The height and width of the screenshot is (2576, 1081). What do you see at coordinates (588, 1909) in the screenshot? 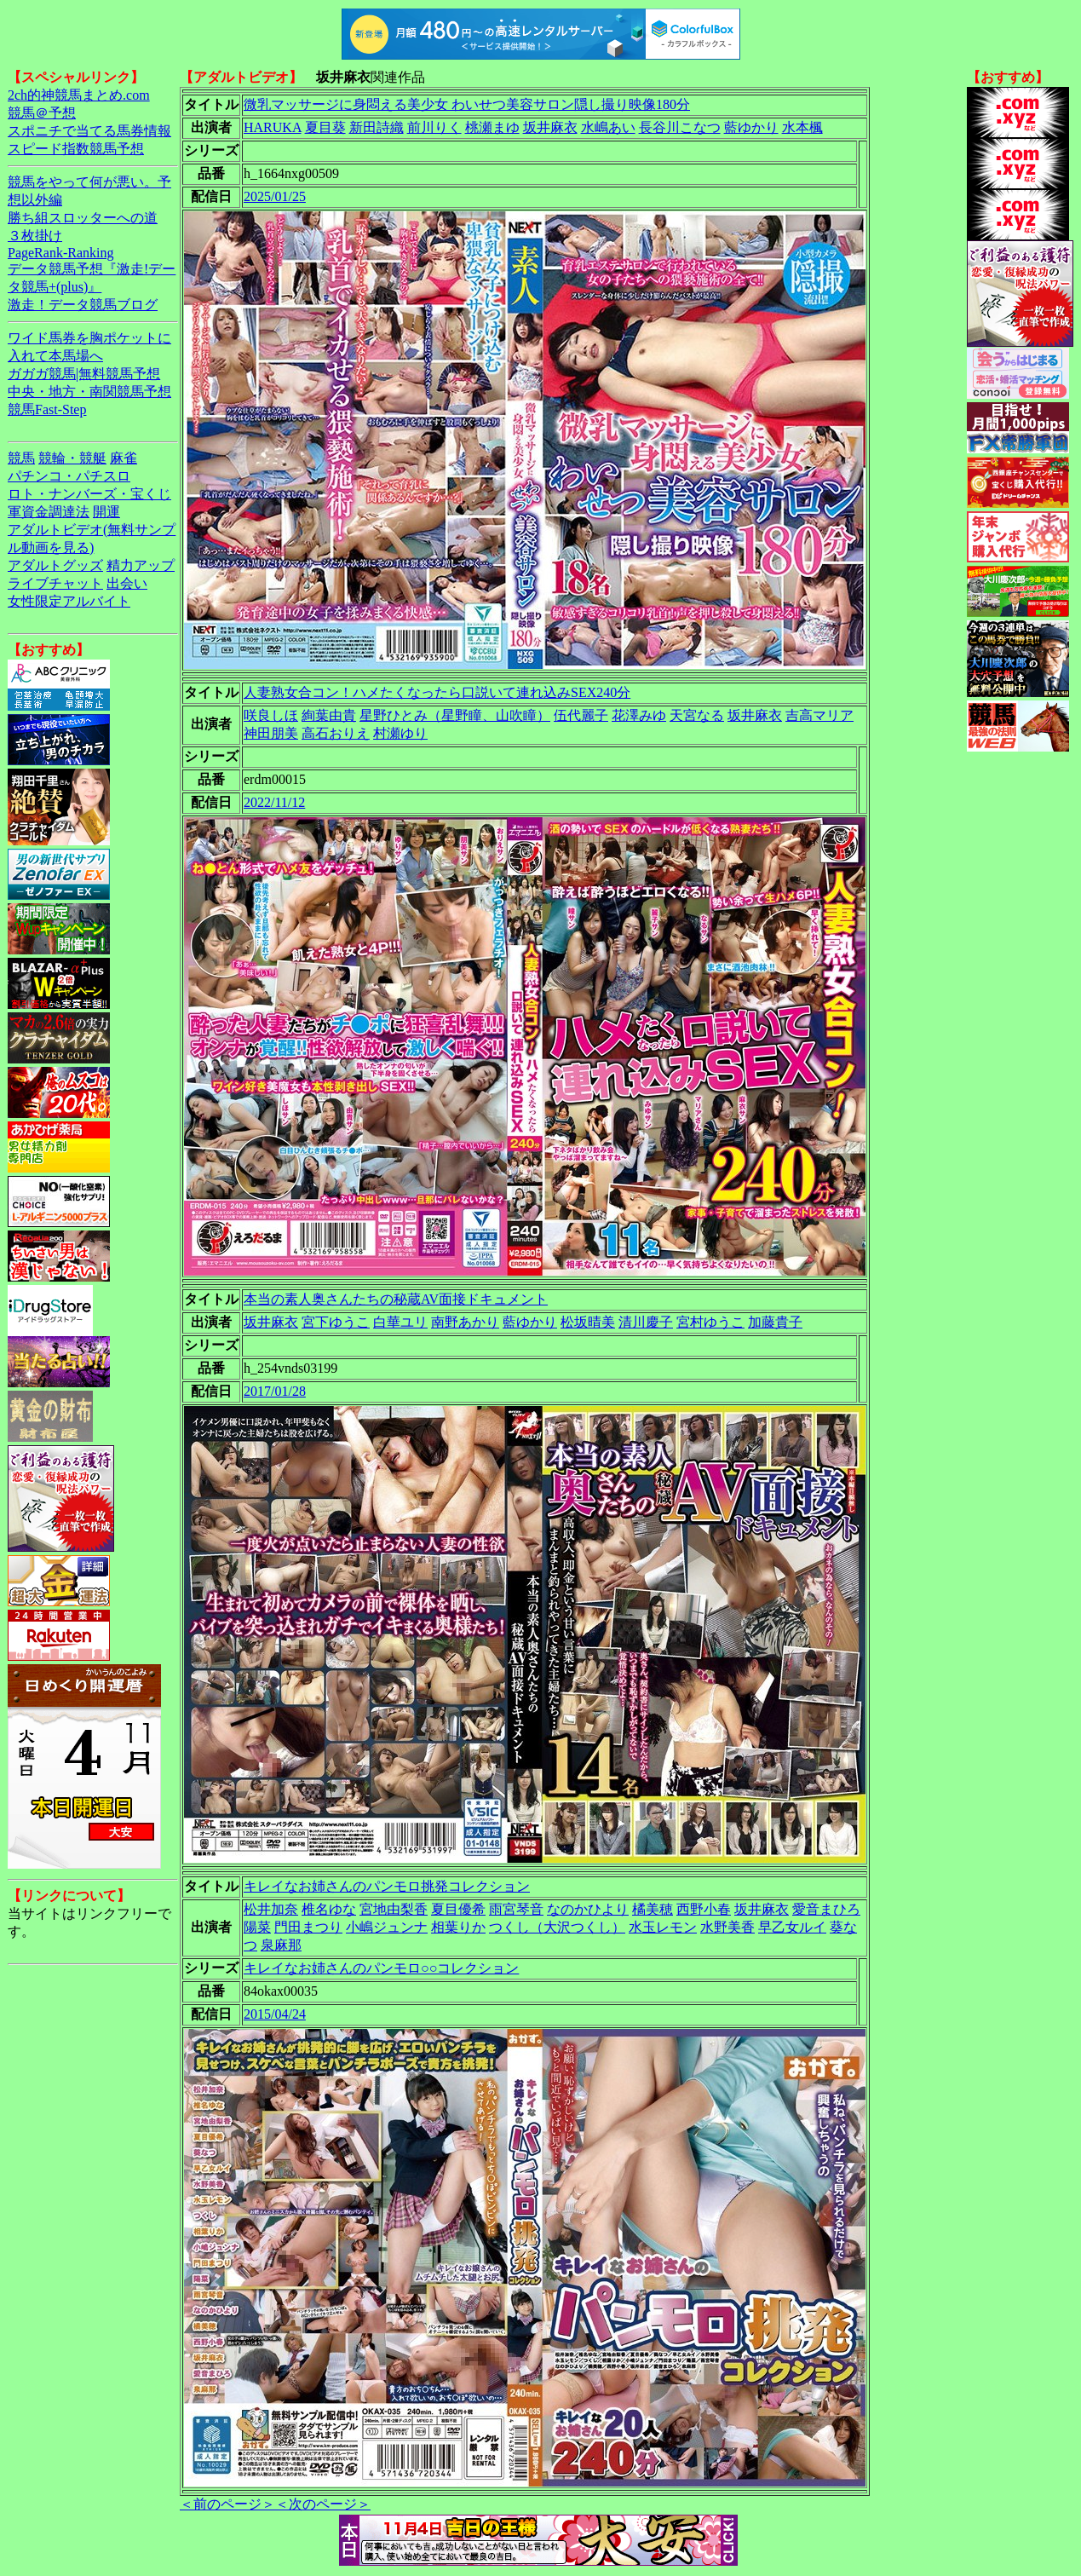
I see `なのかひより` at bounding box center [588, 1909].